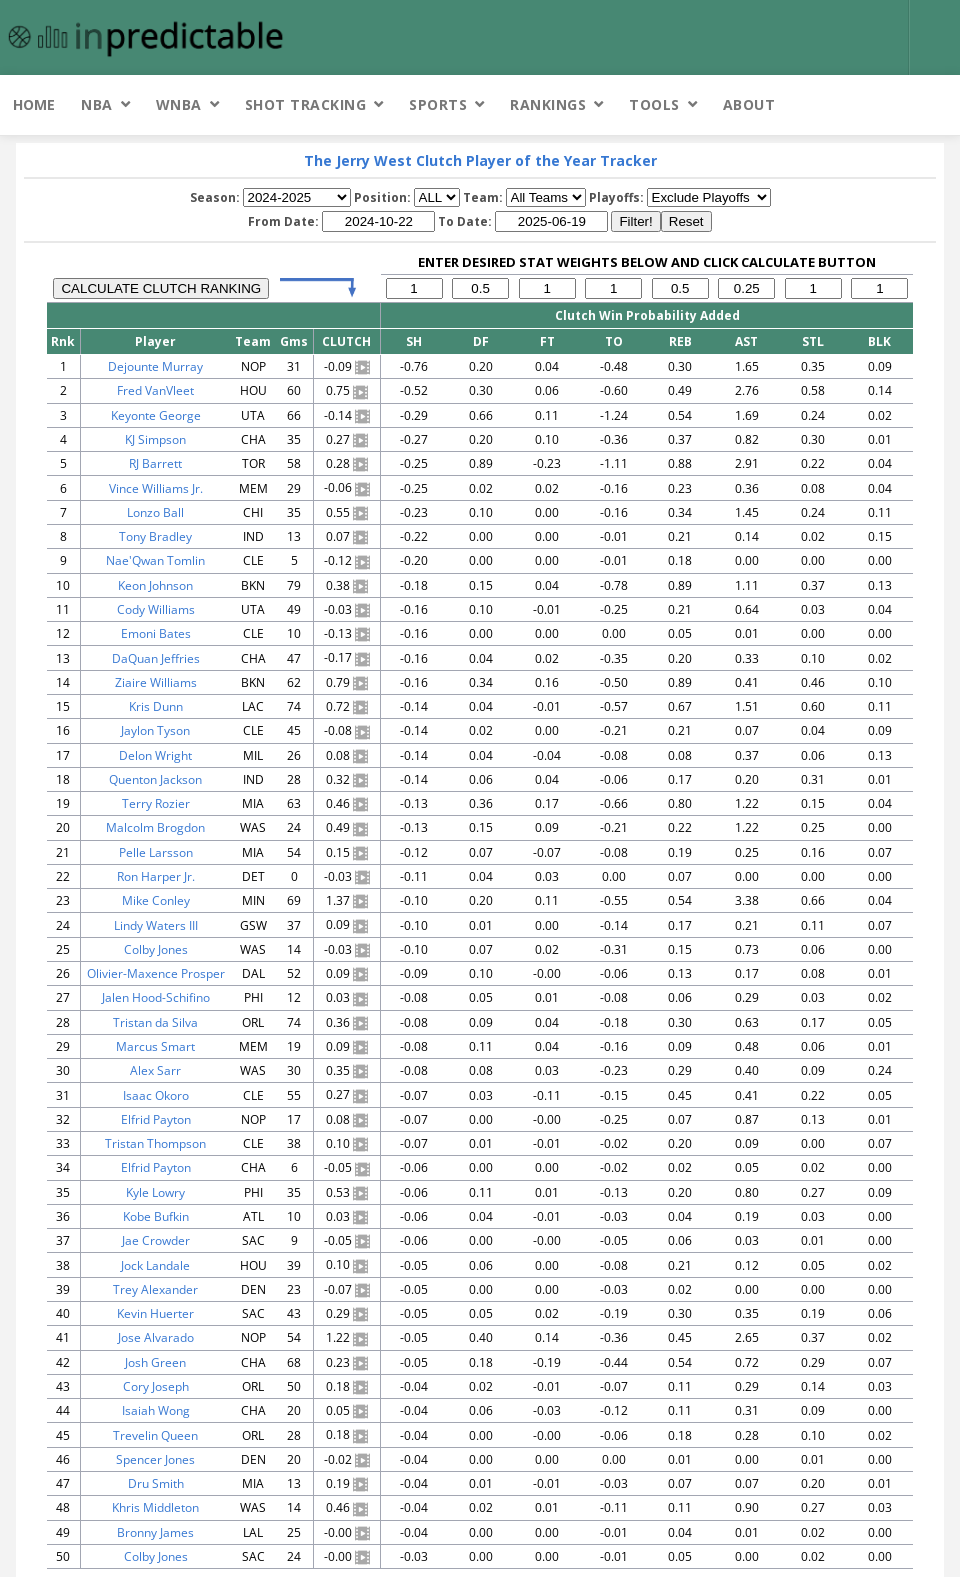  Describe the element at coordinates (547, 341) in the screenshot. I see `FT` at that location.